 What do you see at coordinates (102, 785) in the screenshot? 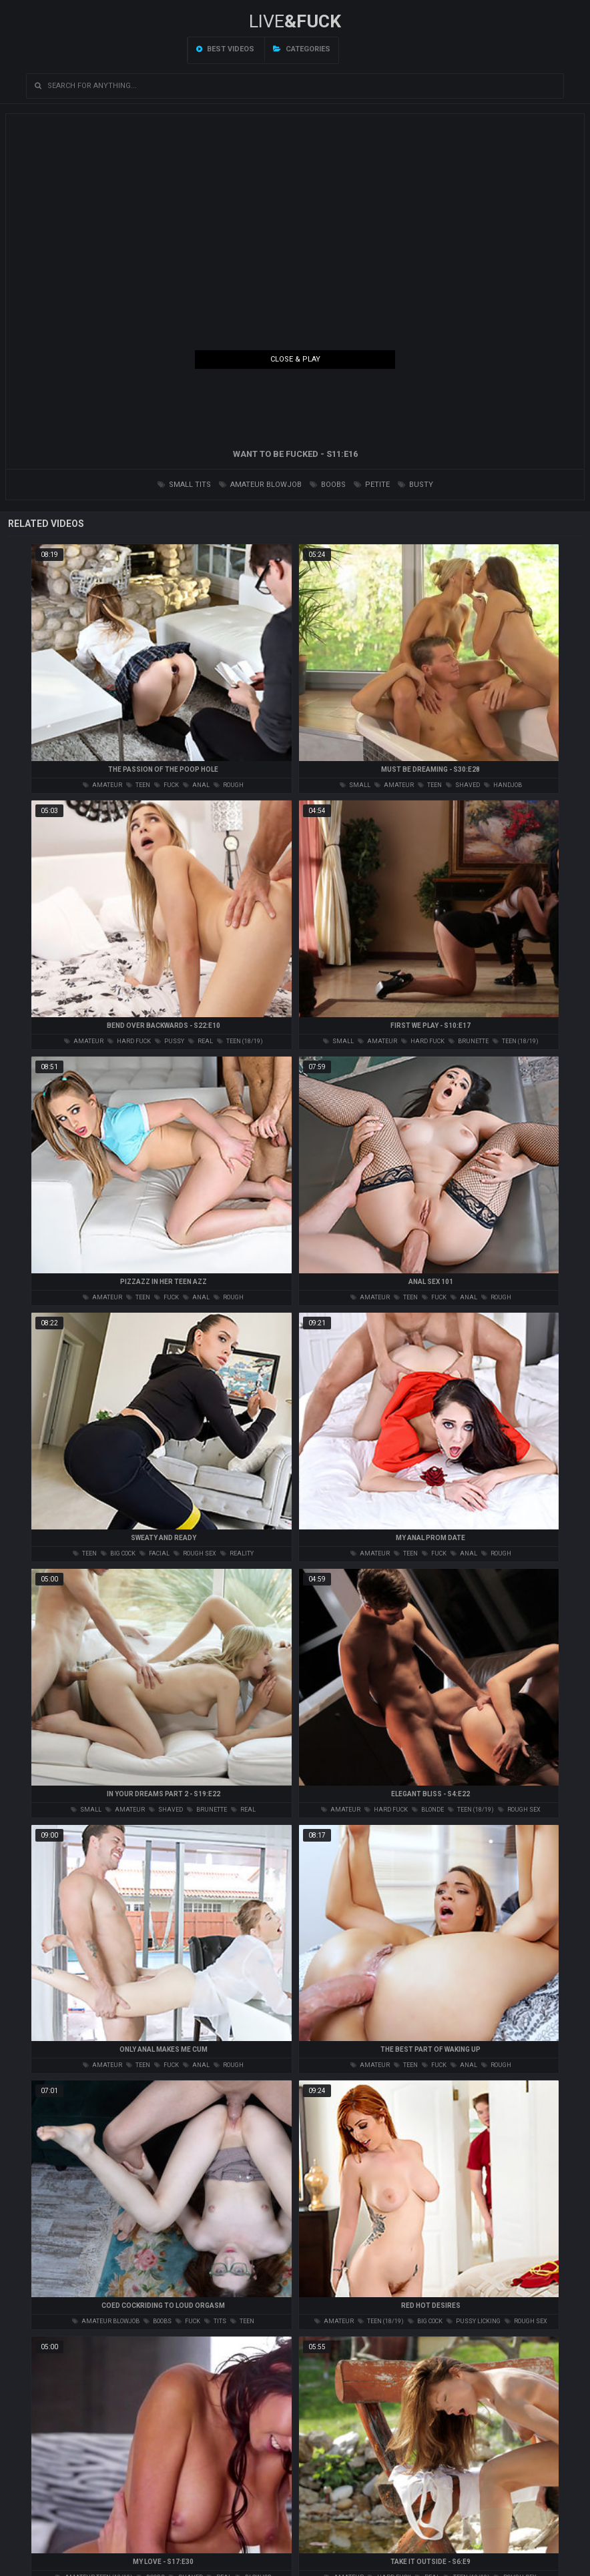
I see `amateur` at bounding box center [102, 785].